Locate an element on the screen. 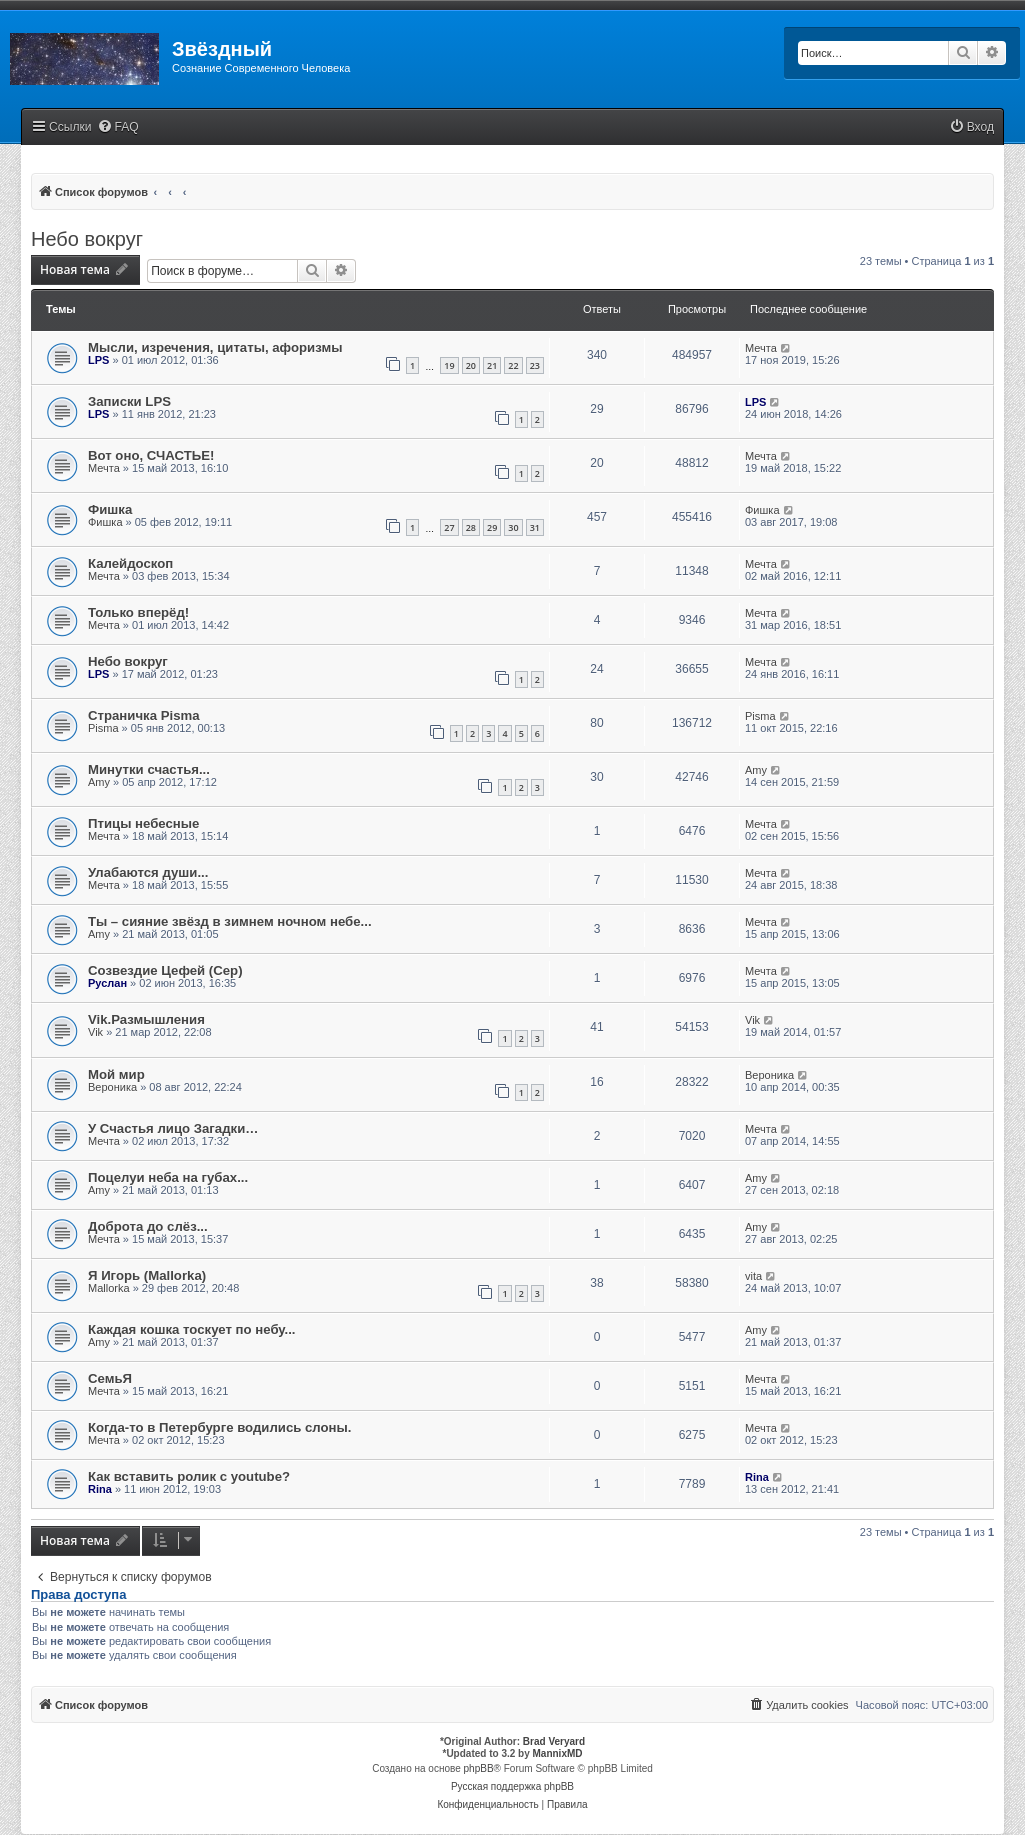 This screenshot has height=1835, width=1025. 30 is located at coordinates (513, 527).